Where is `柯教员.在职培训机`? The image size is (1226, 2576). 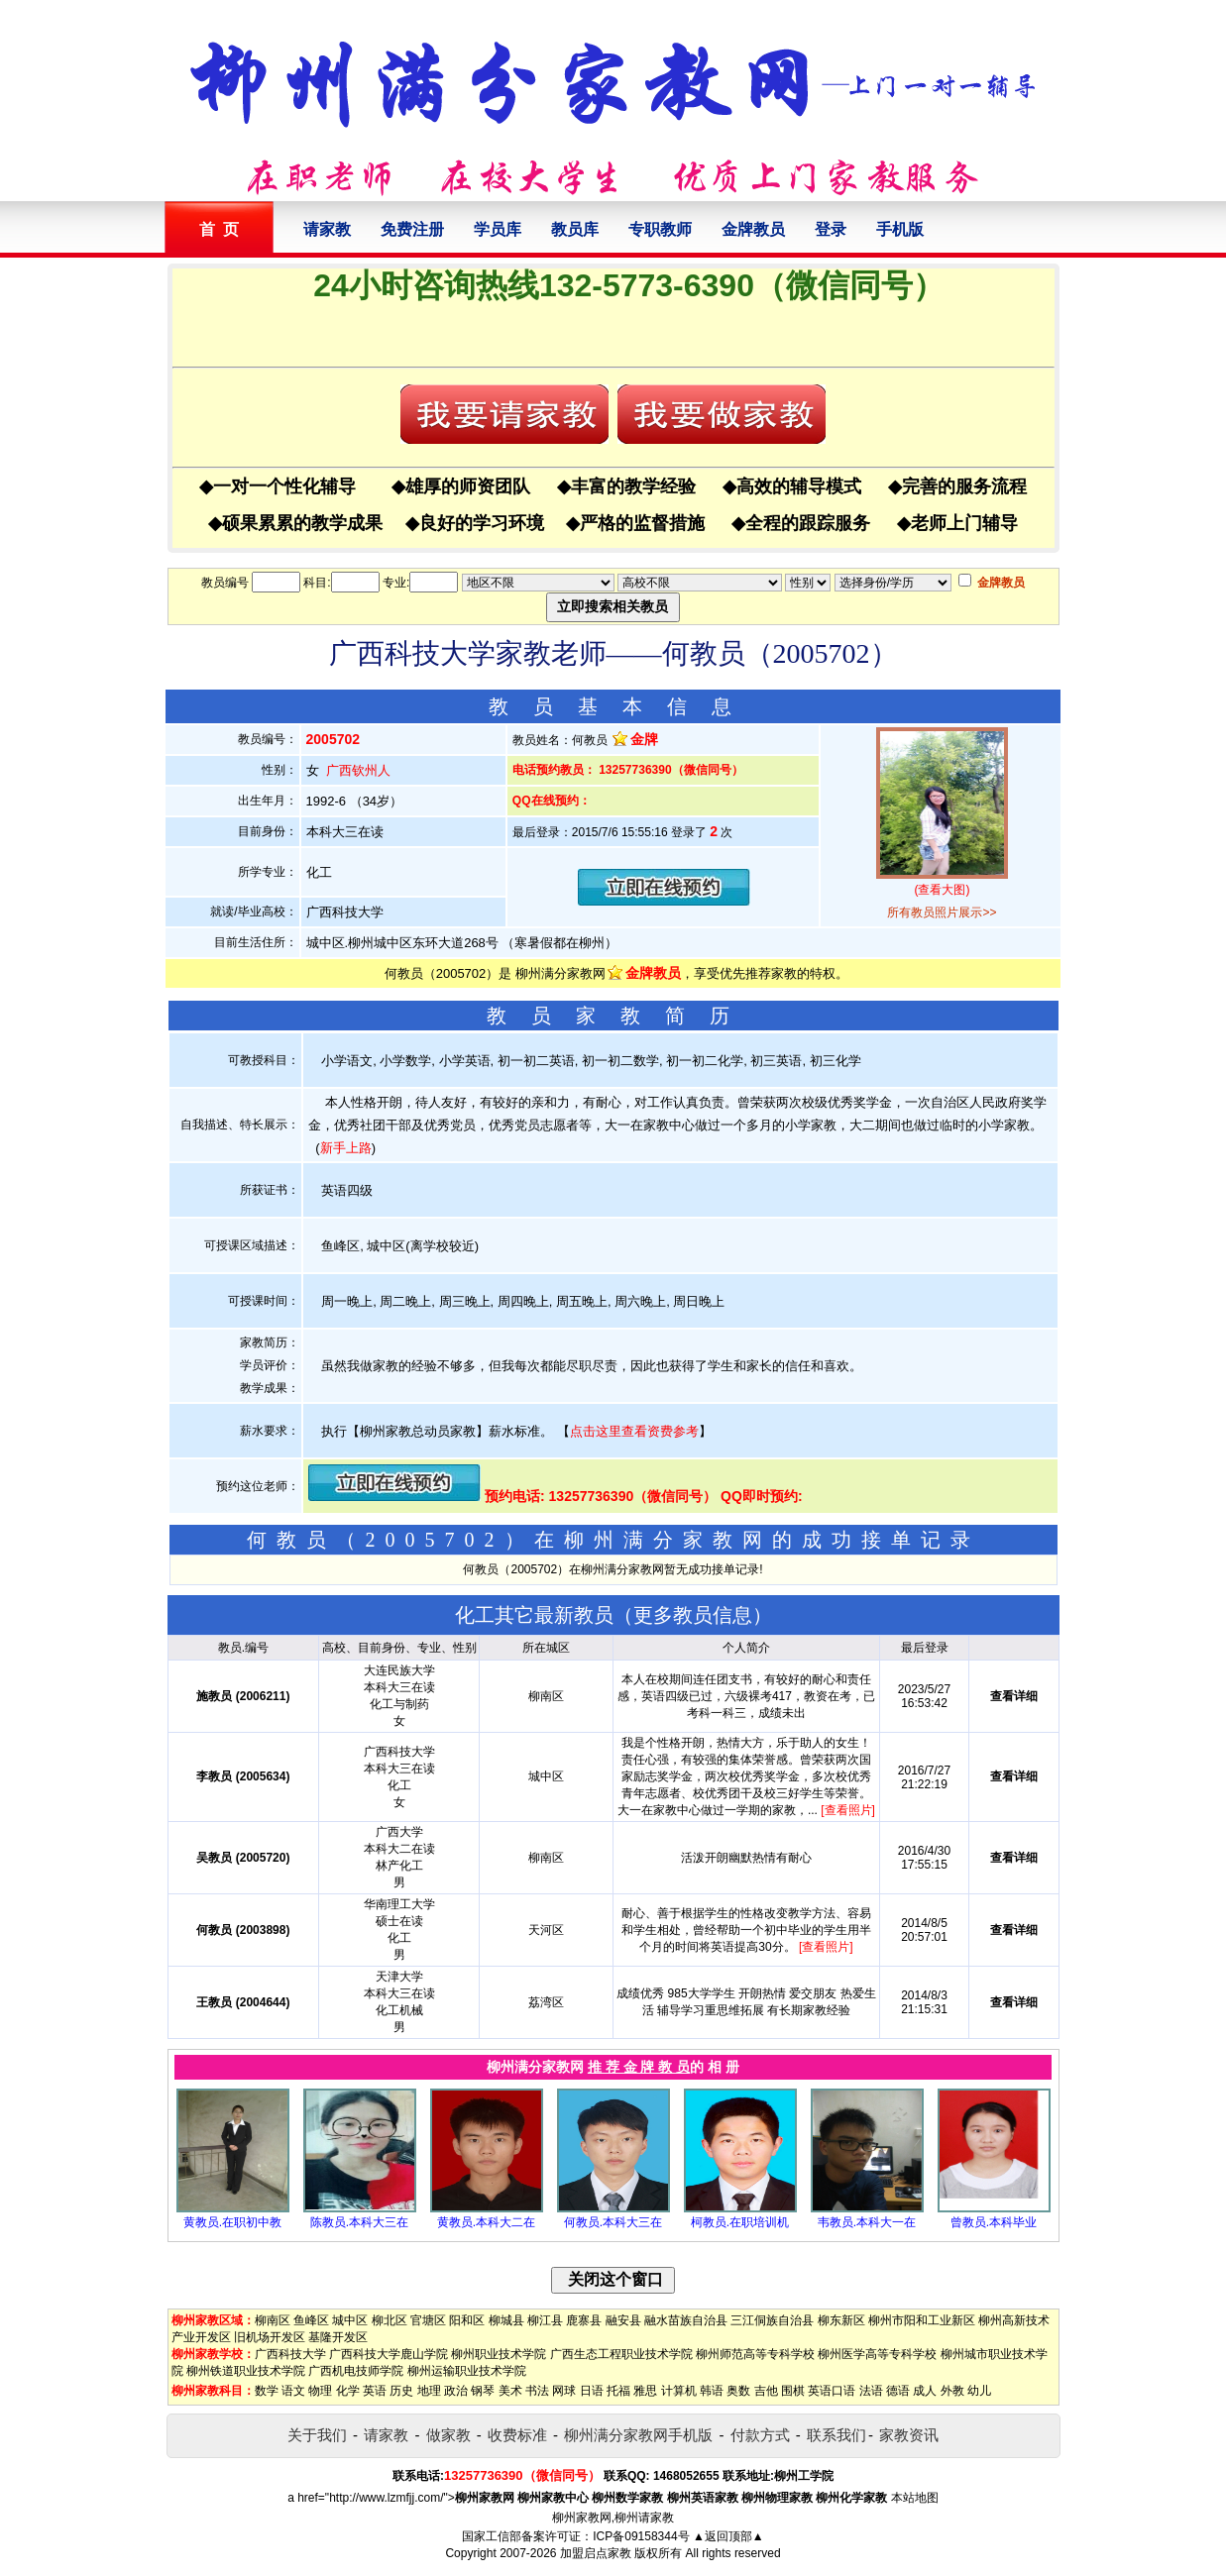
柯教员.在职培训机 is located at coordinates (740, 2222).